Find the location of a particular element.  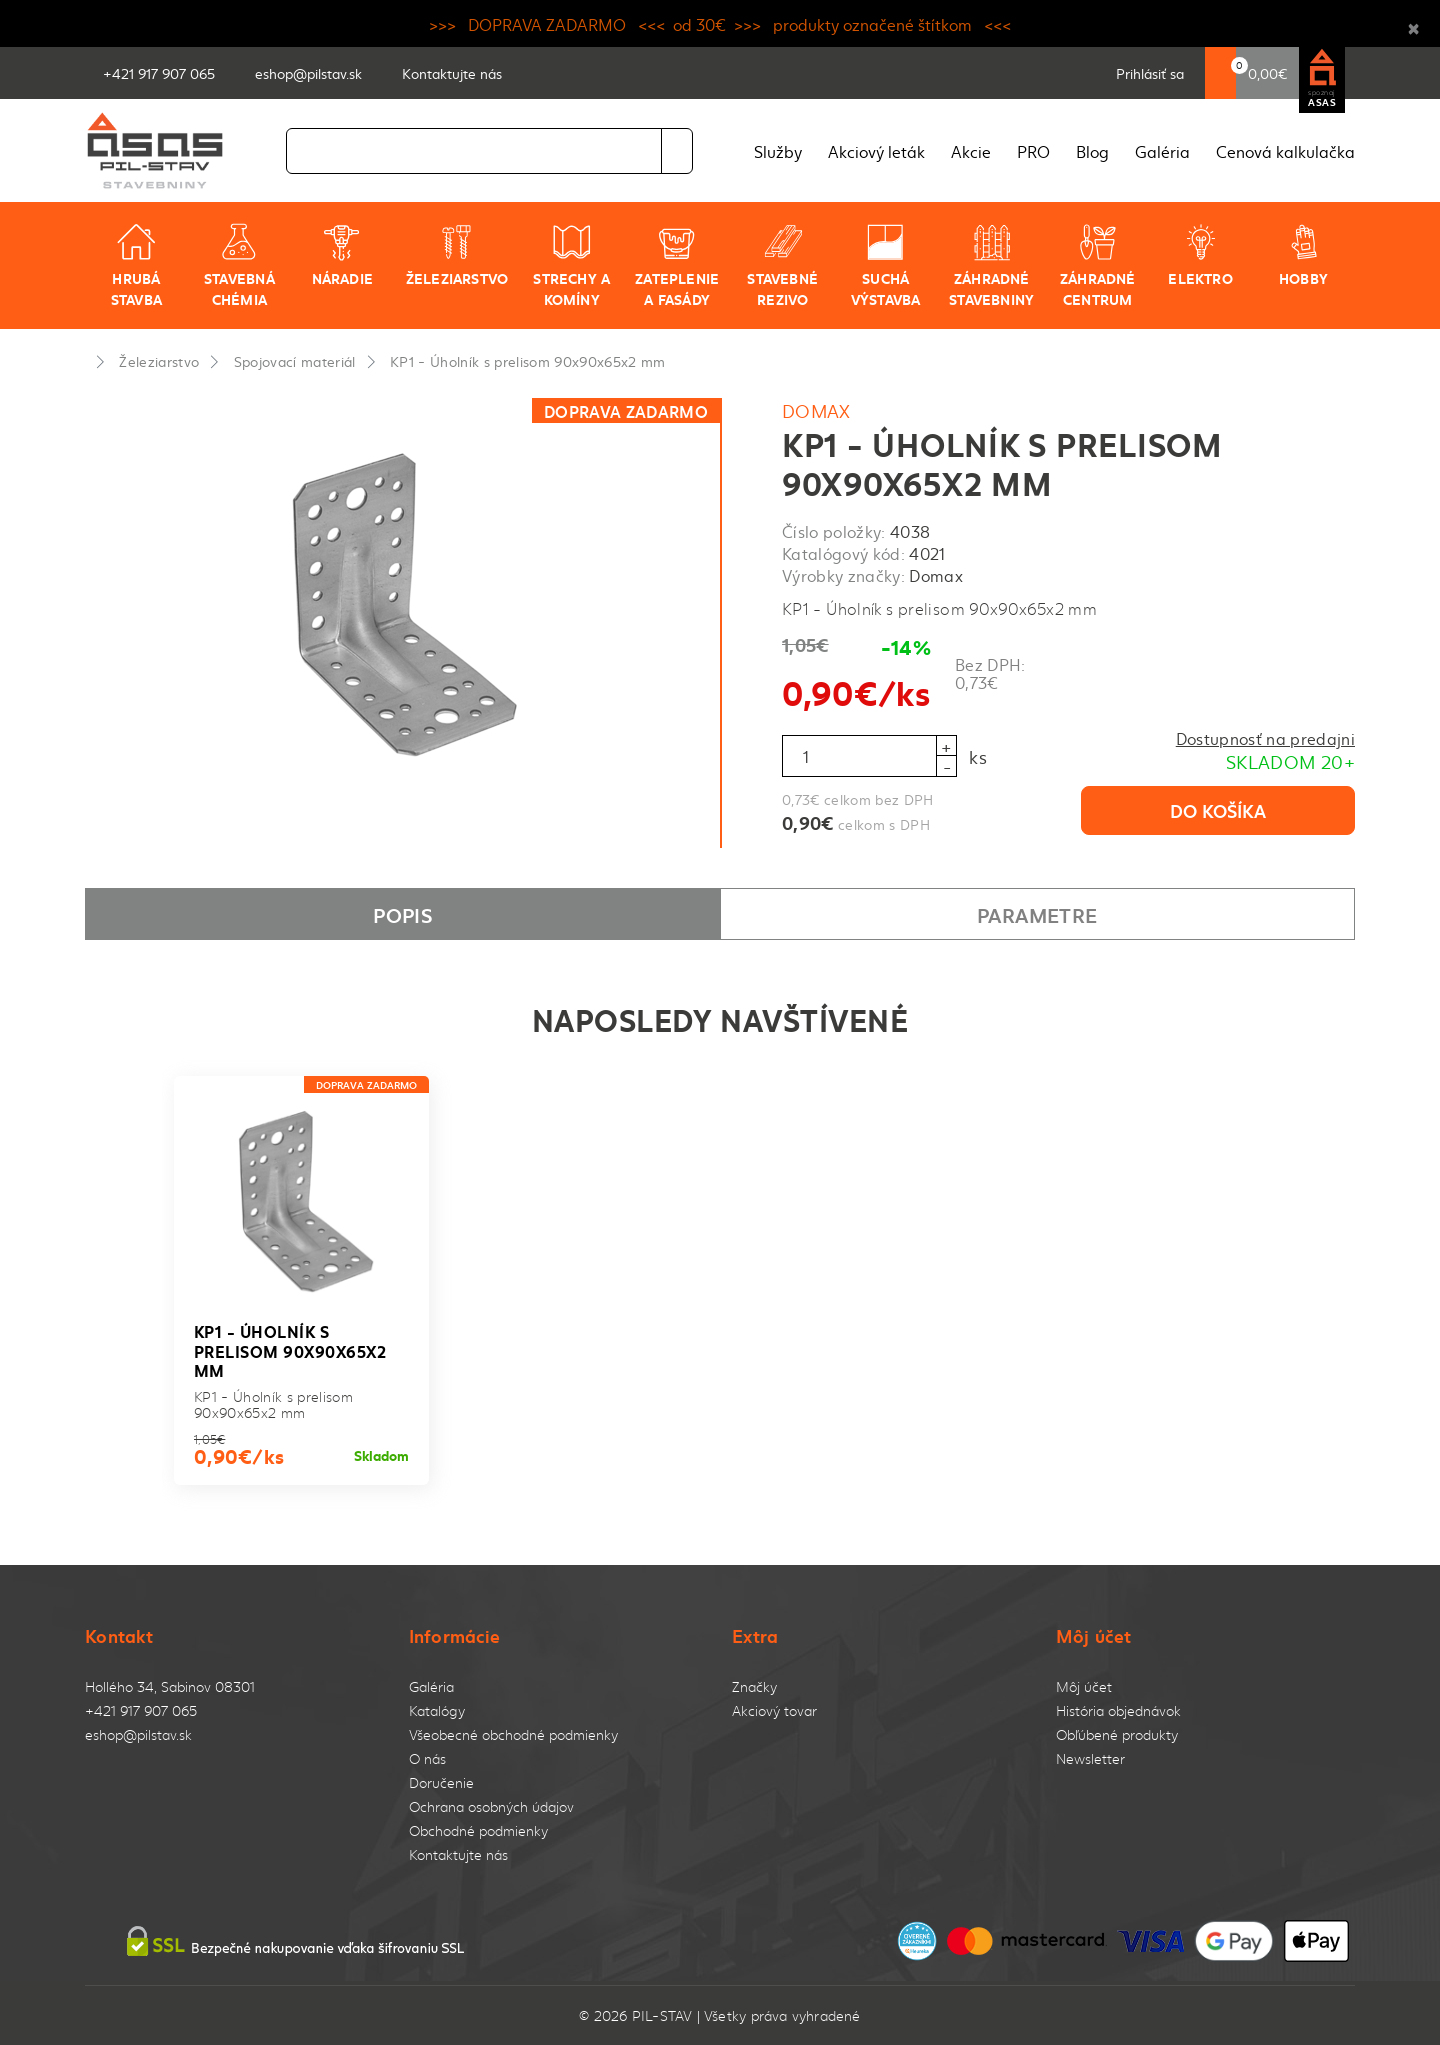

Všeobecné obchodné podmienky is located at coordinates (513, 1734).